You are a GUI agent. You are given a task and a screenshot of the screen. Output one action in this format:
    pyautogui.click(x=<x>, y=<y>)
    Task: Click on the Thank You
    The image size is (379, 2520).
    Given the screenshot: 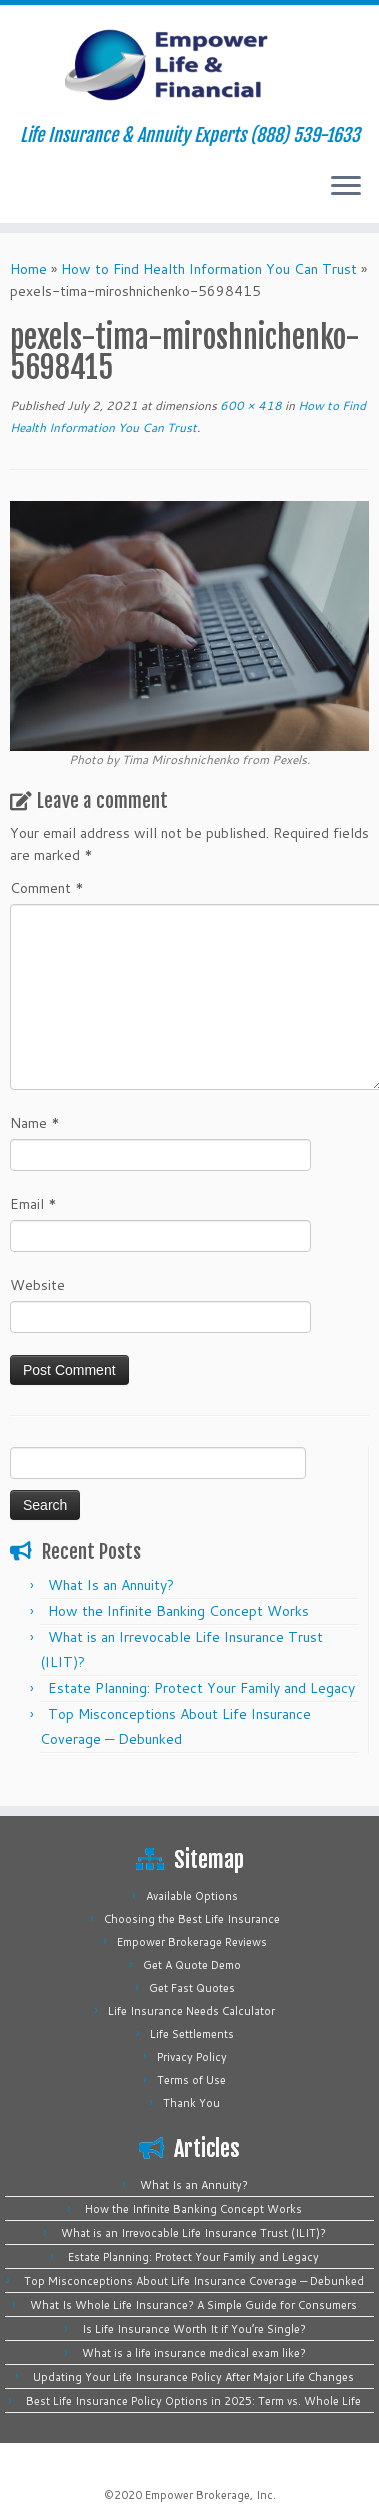 What is the action you would take?
    pyautogui.click(x=191, y=2103)
    